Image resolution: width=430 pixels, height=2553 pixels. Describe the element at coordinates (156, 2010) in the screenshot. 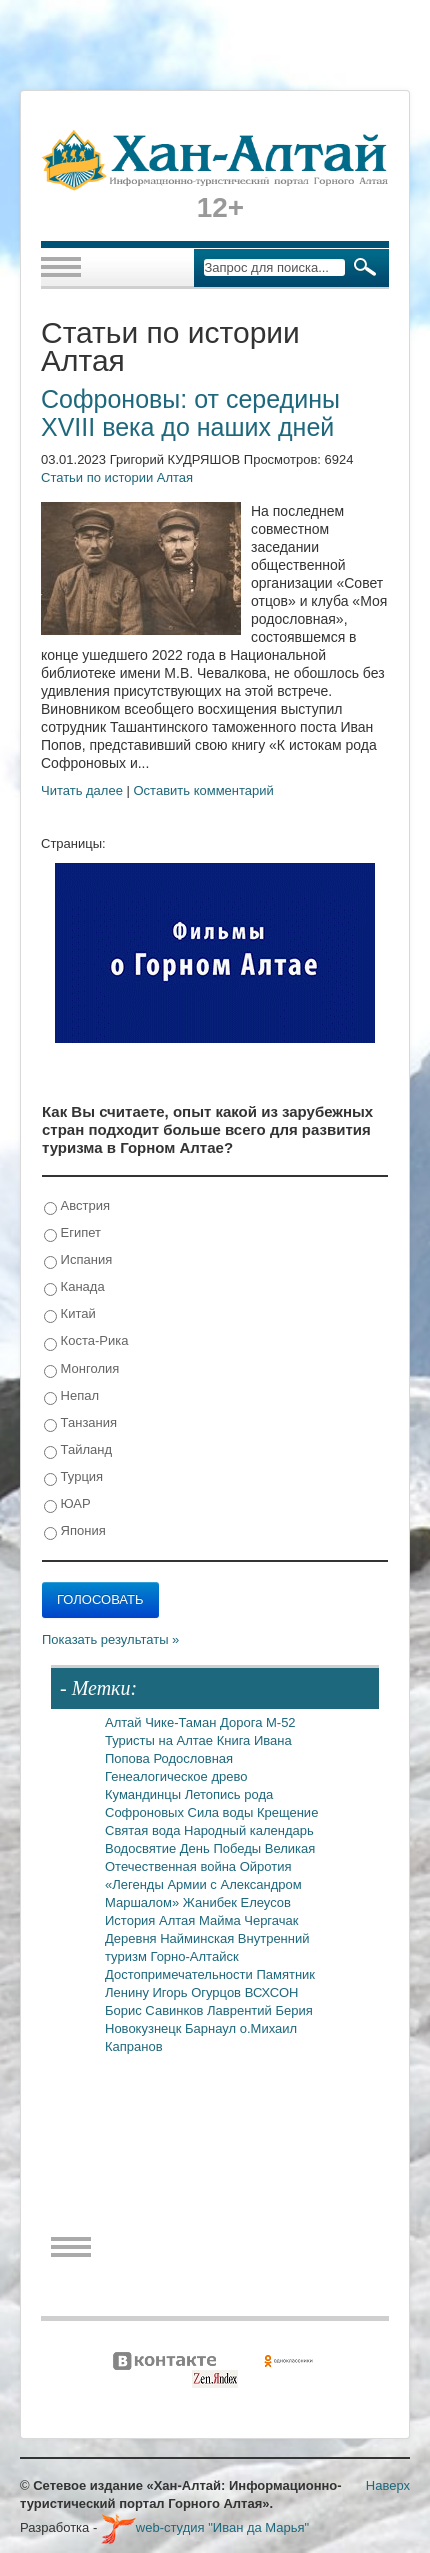

I see `Борис Савинков` at that location.